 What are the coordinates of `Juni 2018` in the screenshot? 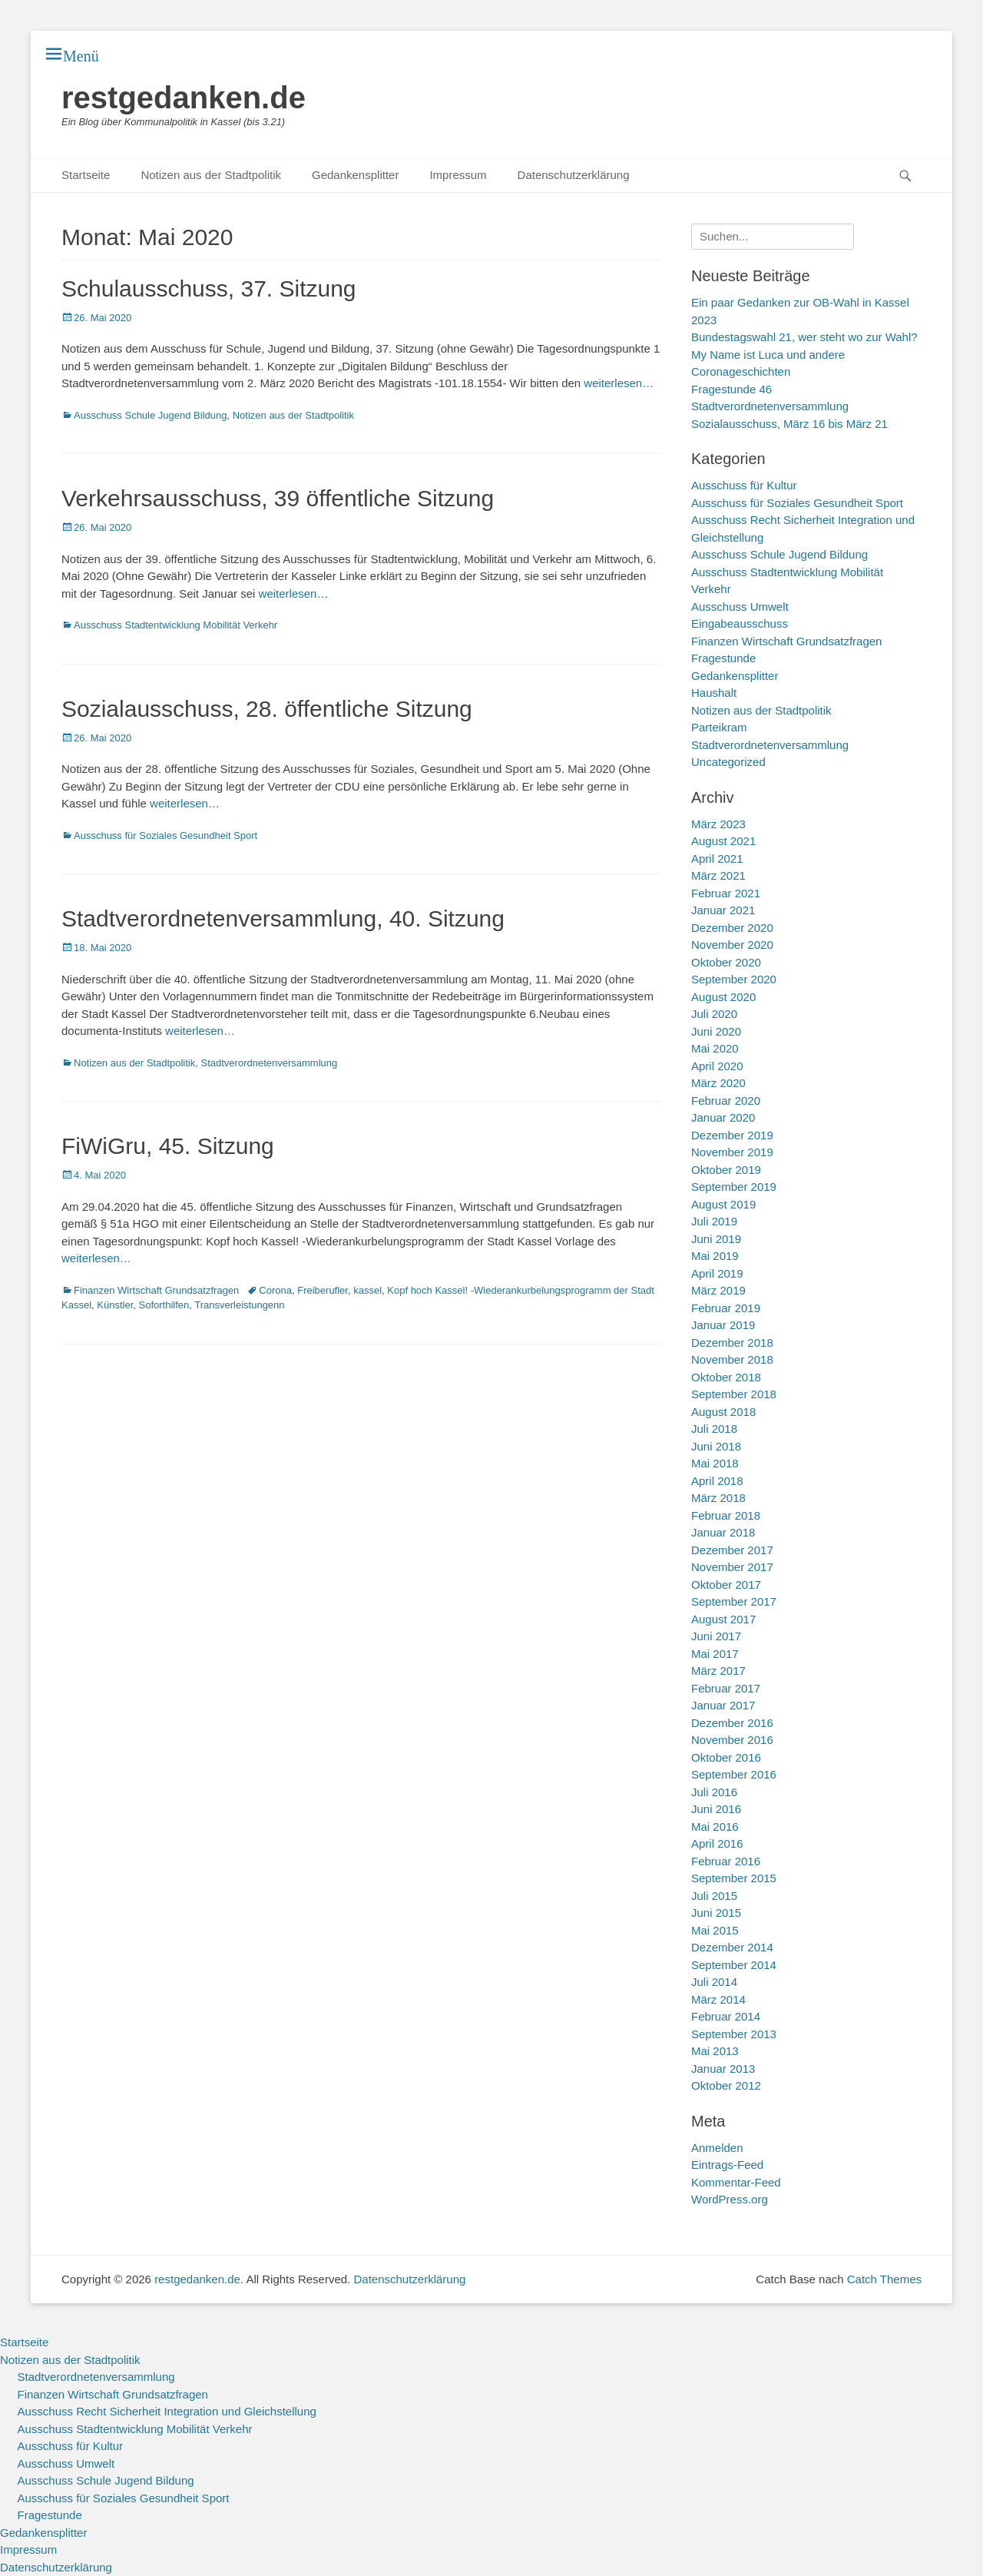 It's located at (716, 1446).